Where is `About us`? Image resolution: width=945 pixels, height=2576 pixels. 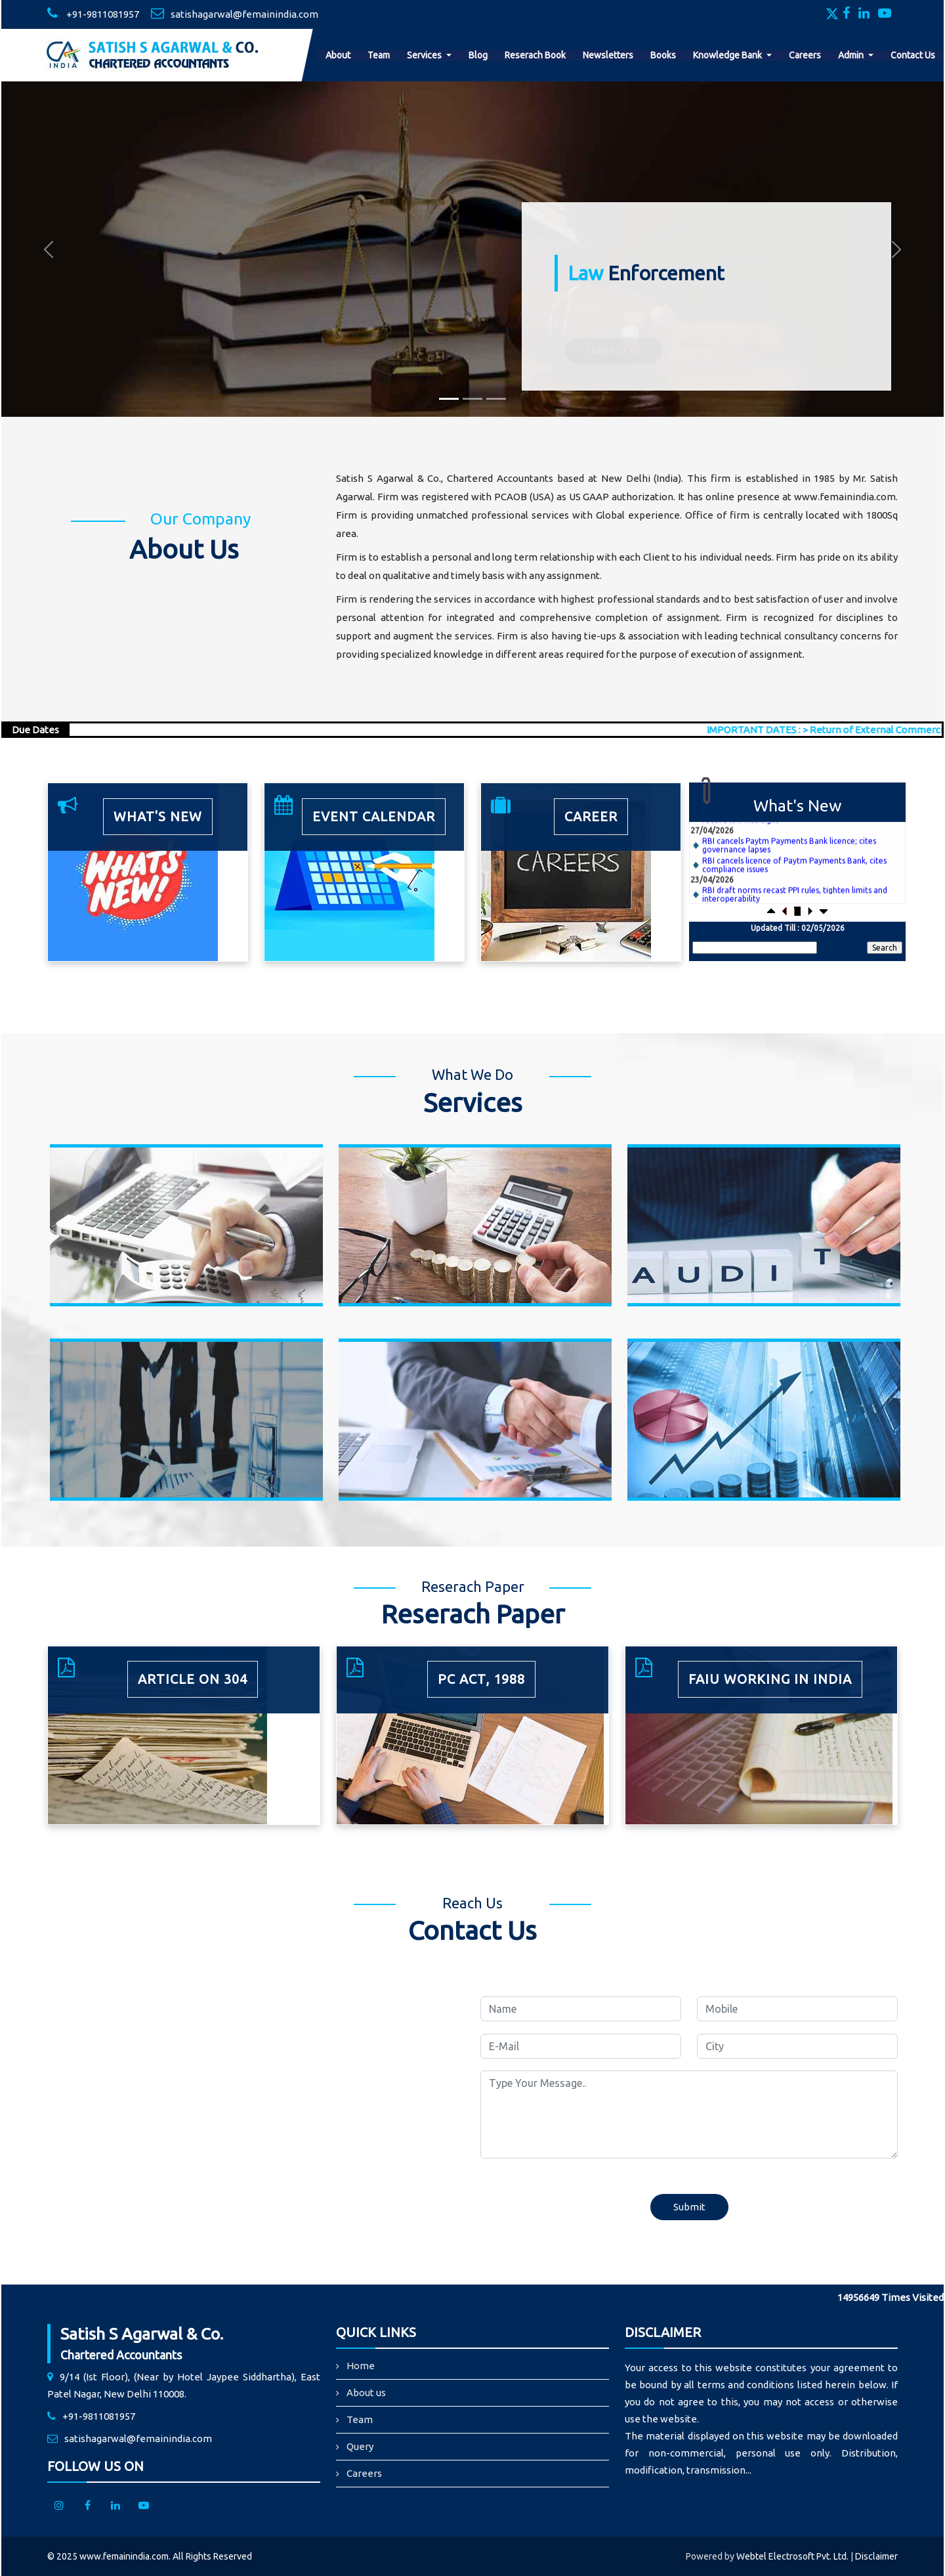 About us is located at coordinates (366, 2392).